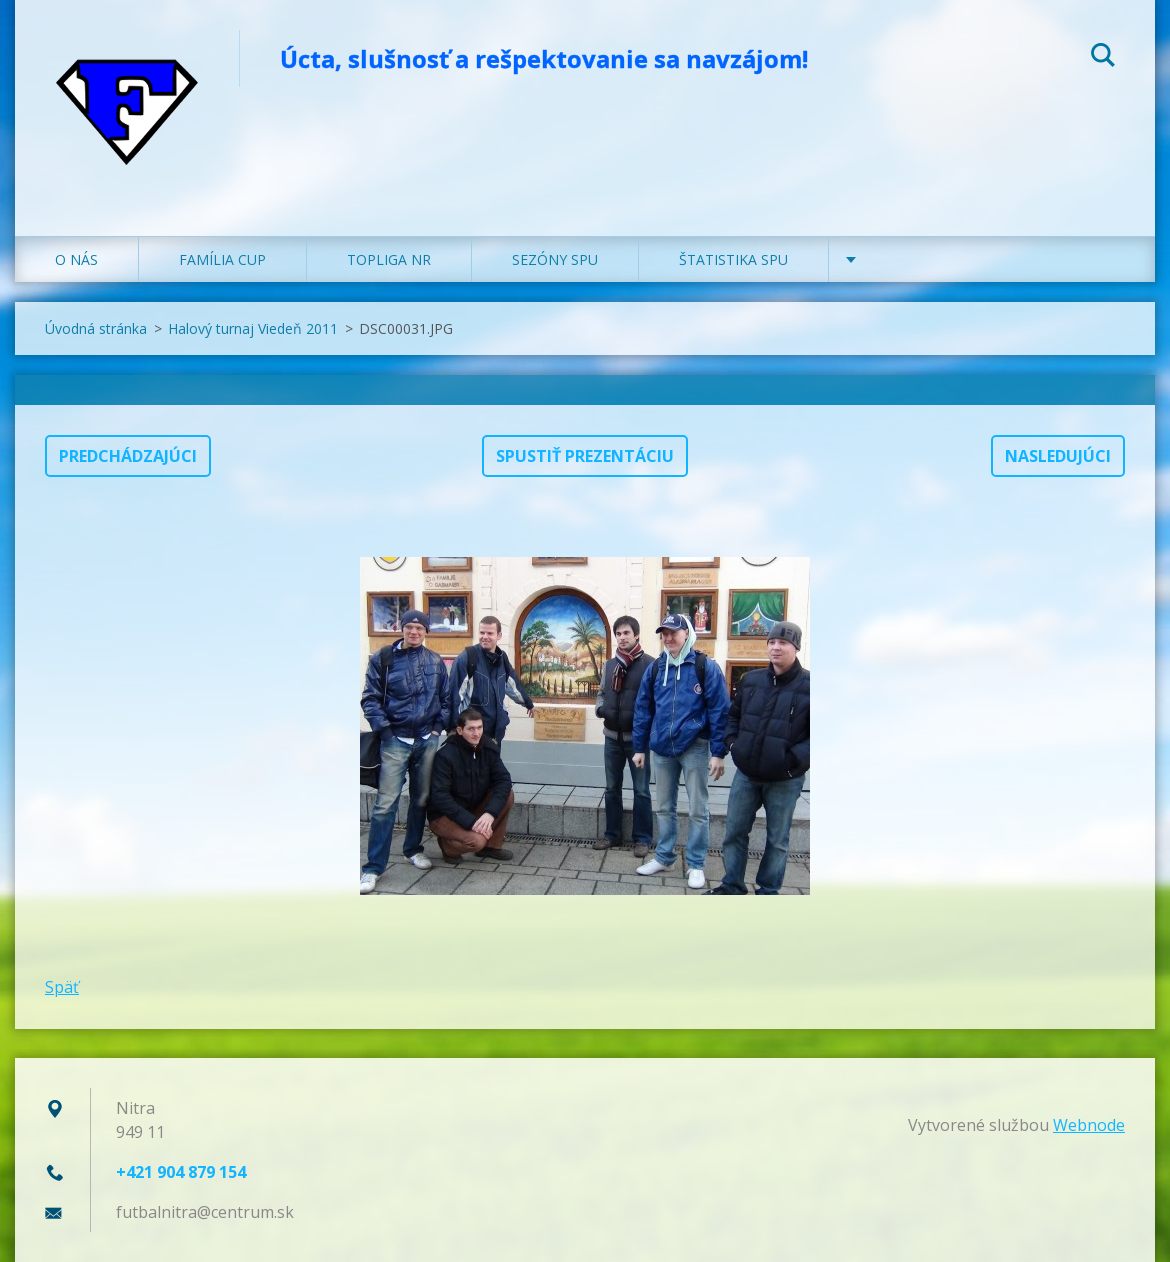 The image size is (1170, 1262). I want to click on Predchádzajúci, so click(128, 456).